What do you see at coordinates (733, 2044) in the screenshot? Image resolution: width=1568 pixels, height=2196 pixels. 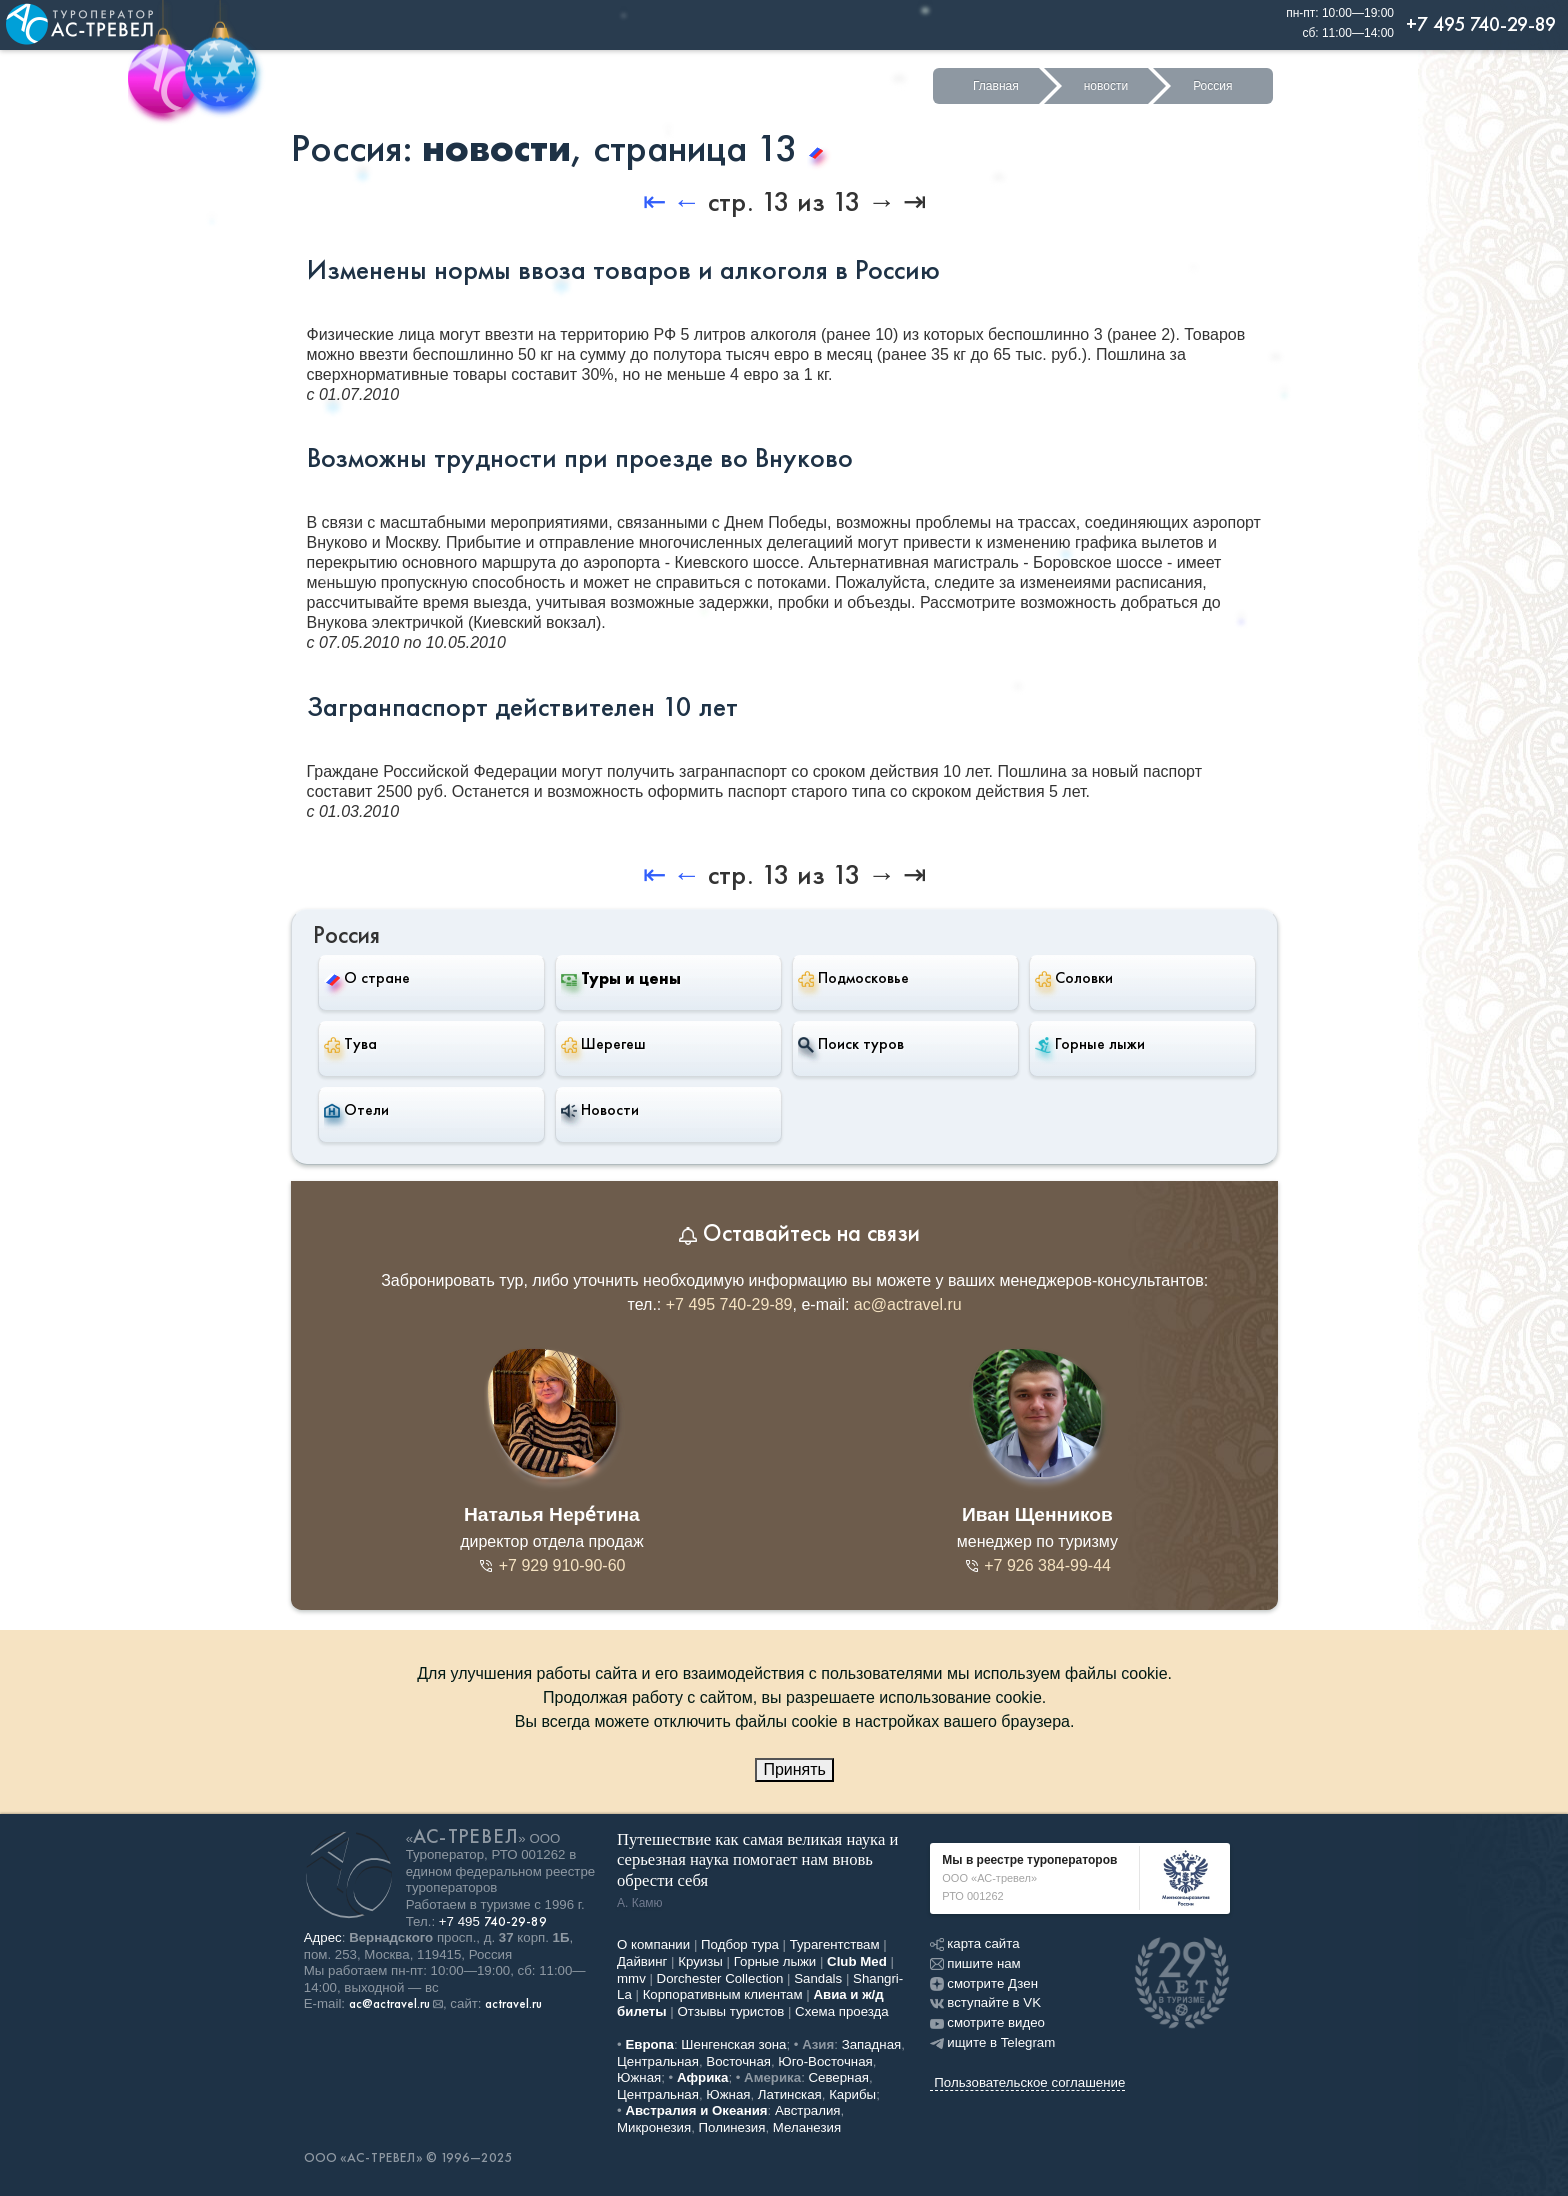 I see `Шенгенская зона` at bounding box center [733, 2044].